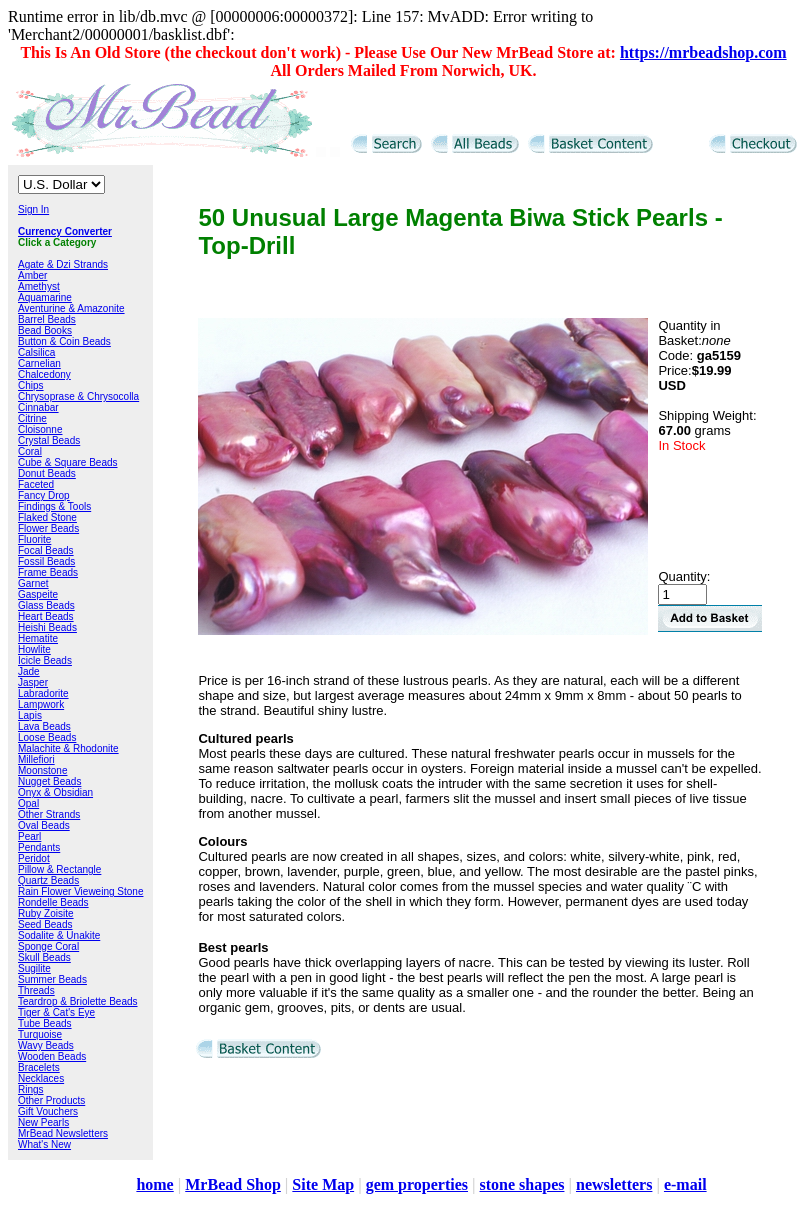 The height and width of the screenshot is (1228, 807). Describe the element at coordinates (31, 1089) in the screenshot. I see `Rings` at that location.